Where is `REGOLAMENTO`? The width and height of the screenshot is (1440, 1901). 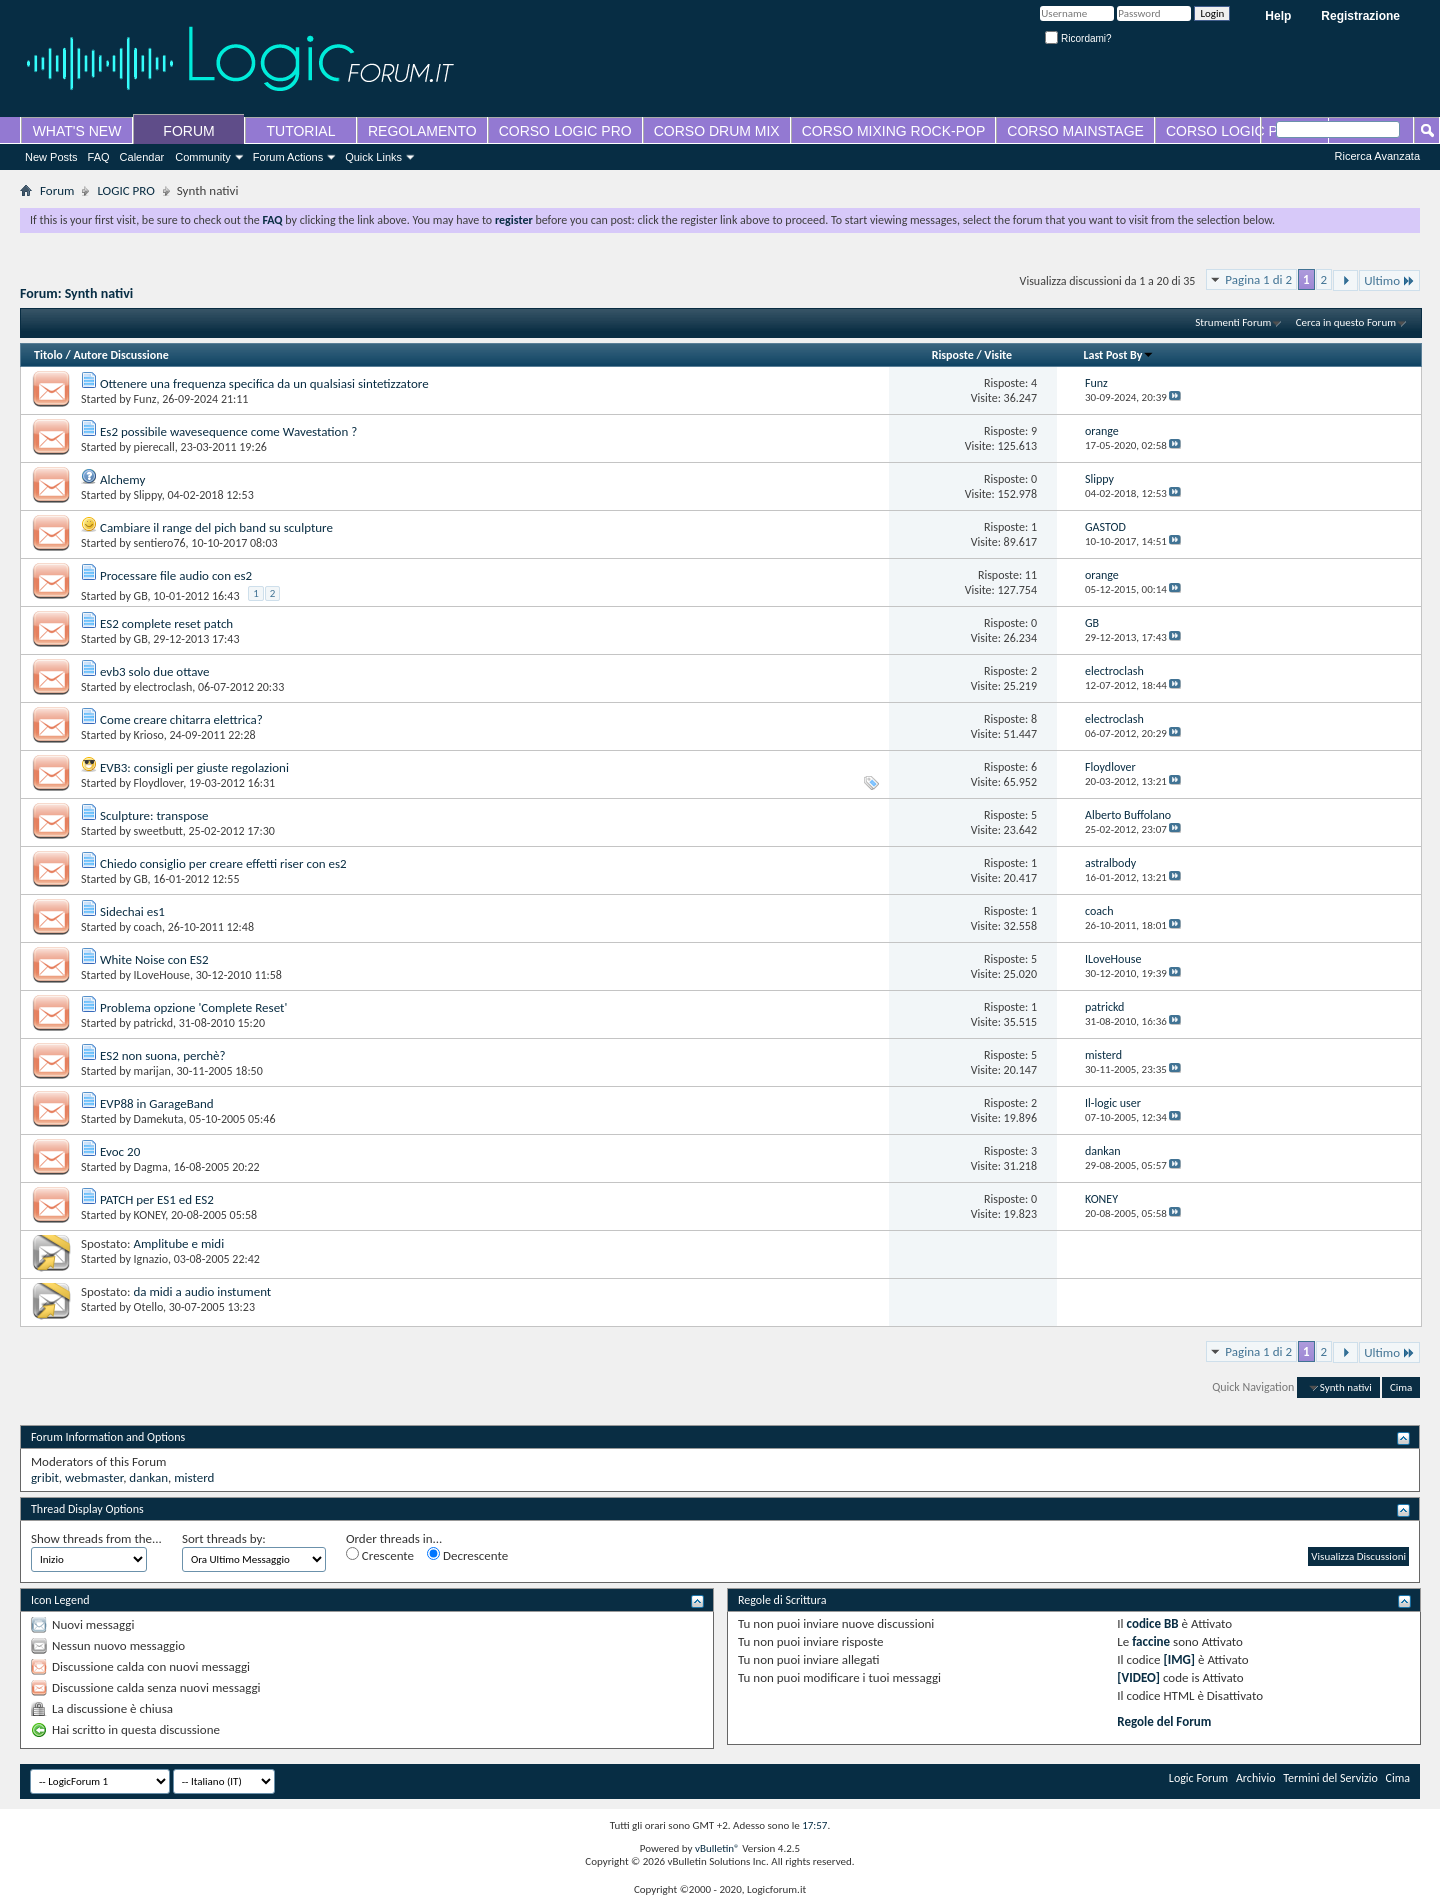 REGOLAMENTO is located at coordinates (422, 131).